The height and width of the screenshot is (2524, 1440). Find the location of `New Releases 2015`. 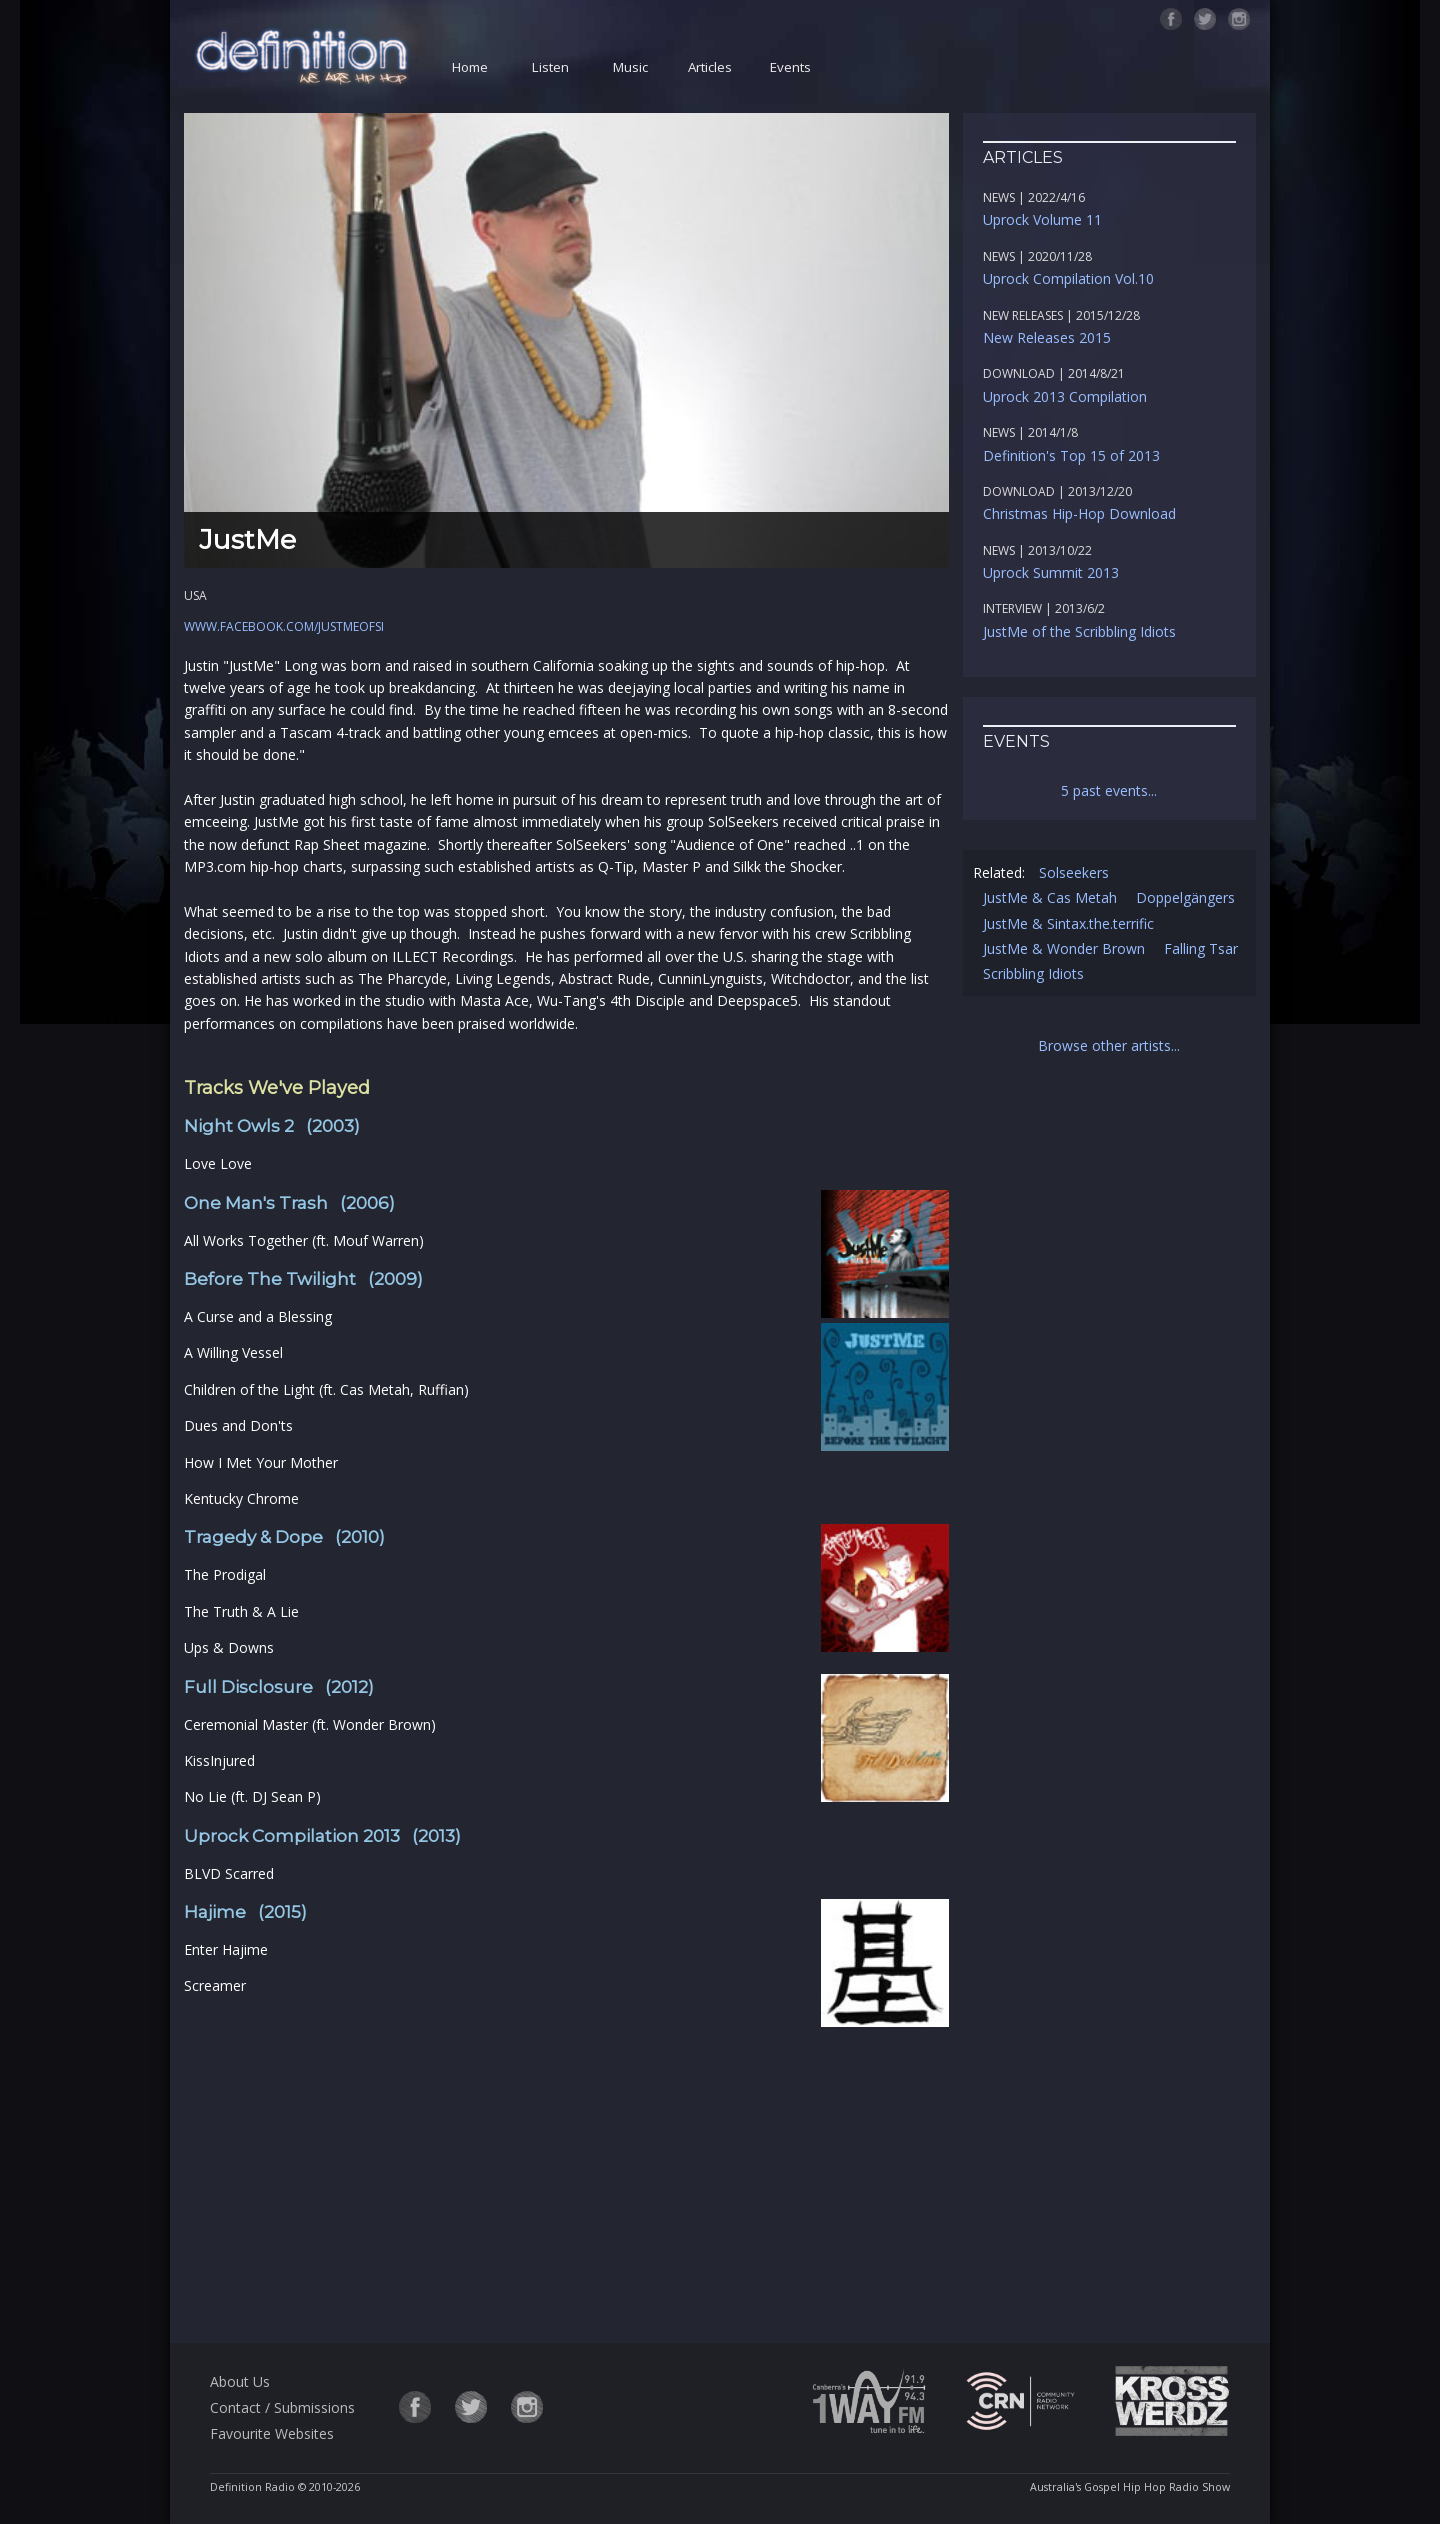

New Releases 2015 is located at coordinates (1047, 337).